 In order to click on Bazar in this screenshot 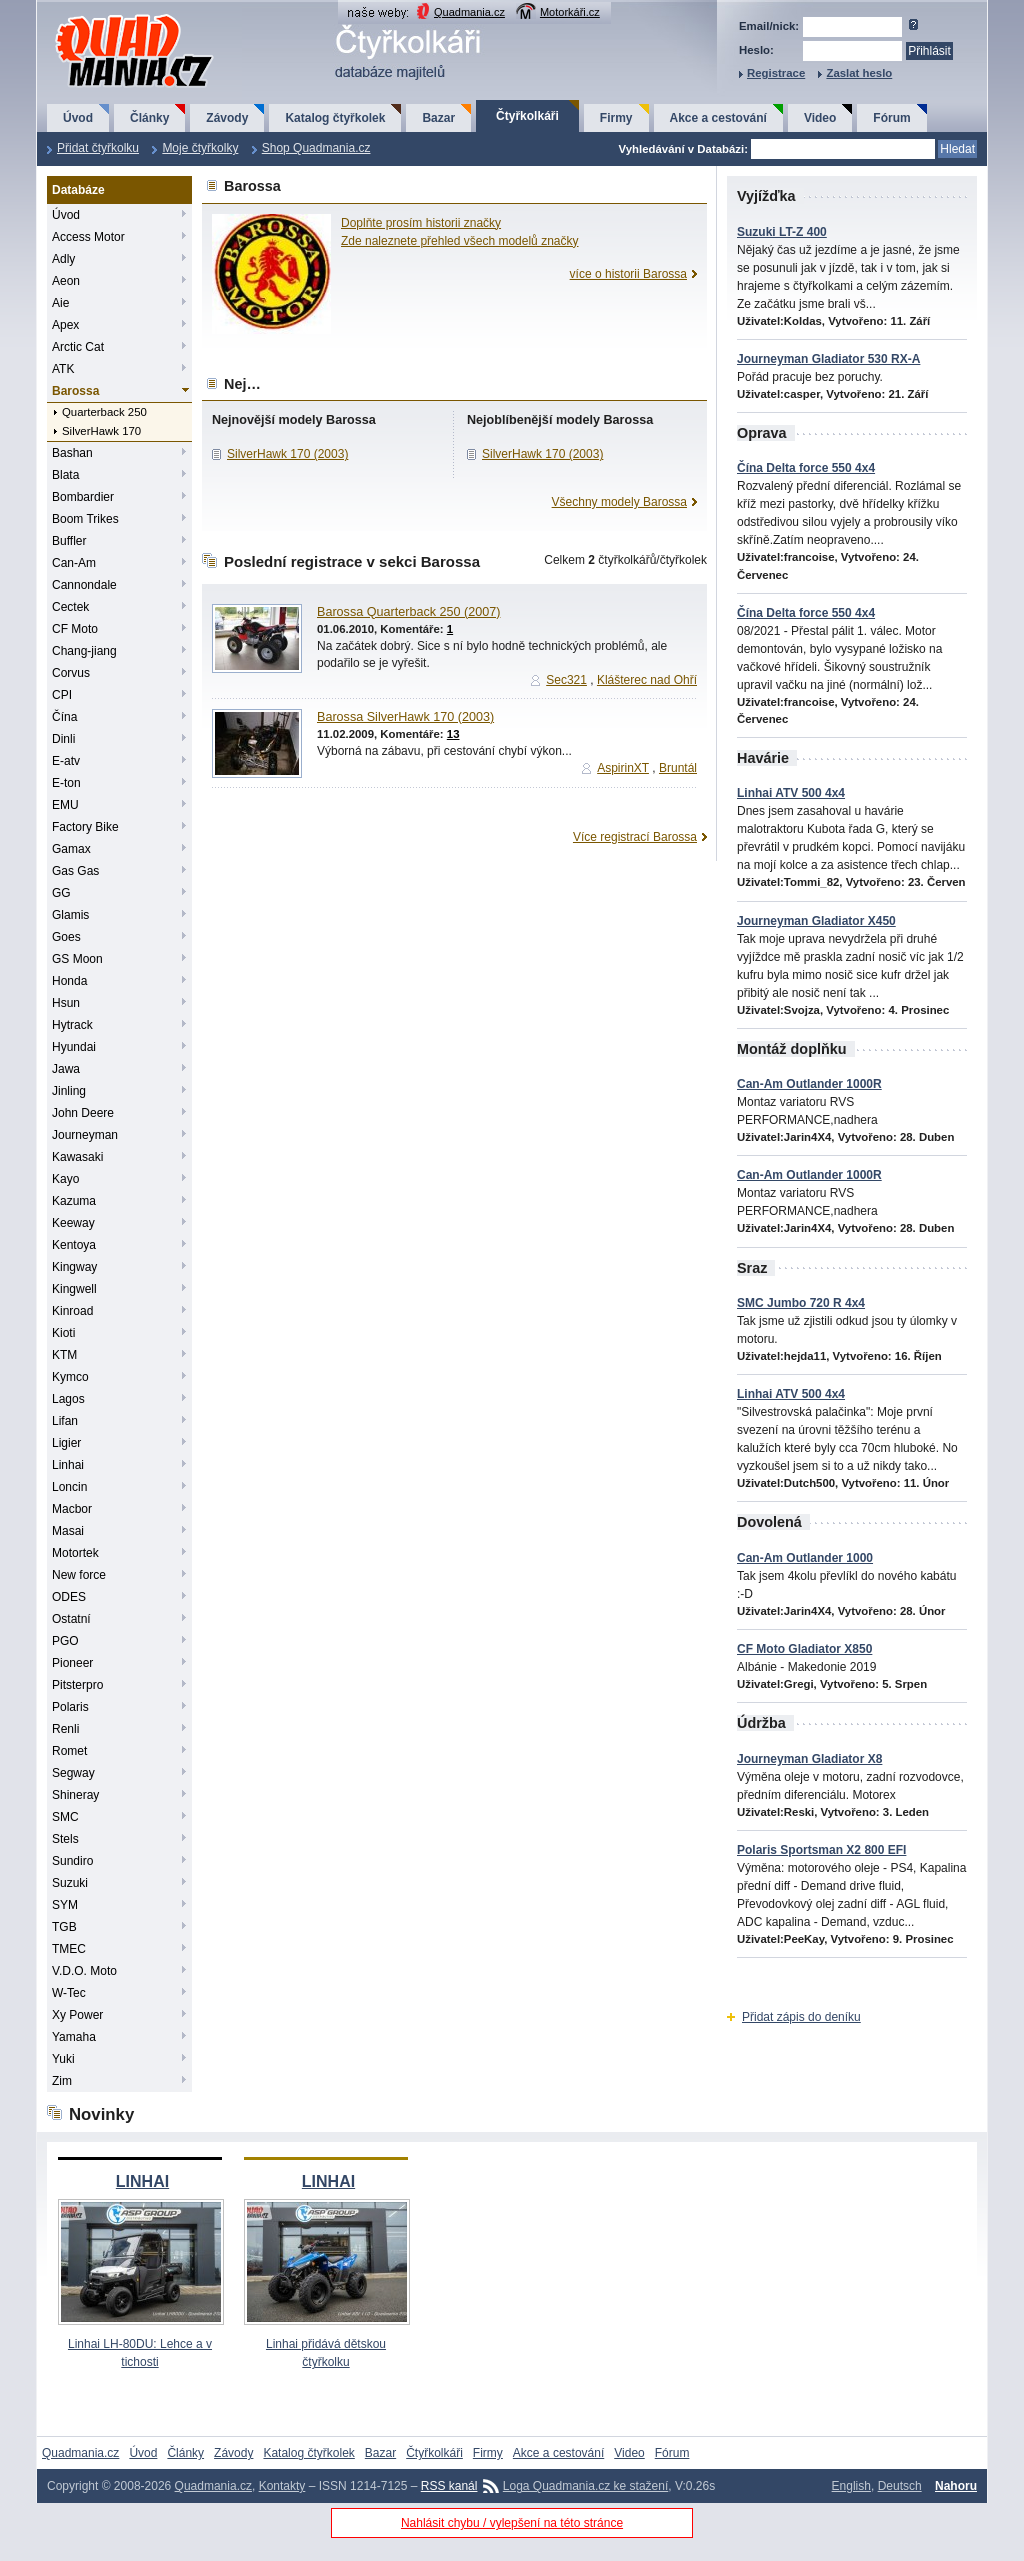, I will do `click(438, 118)`.